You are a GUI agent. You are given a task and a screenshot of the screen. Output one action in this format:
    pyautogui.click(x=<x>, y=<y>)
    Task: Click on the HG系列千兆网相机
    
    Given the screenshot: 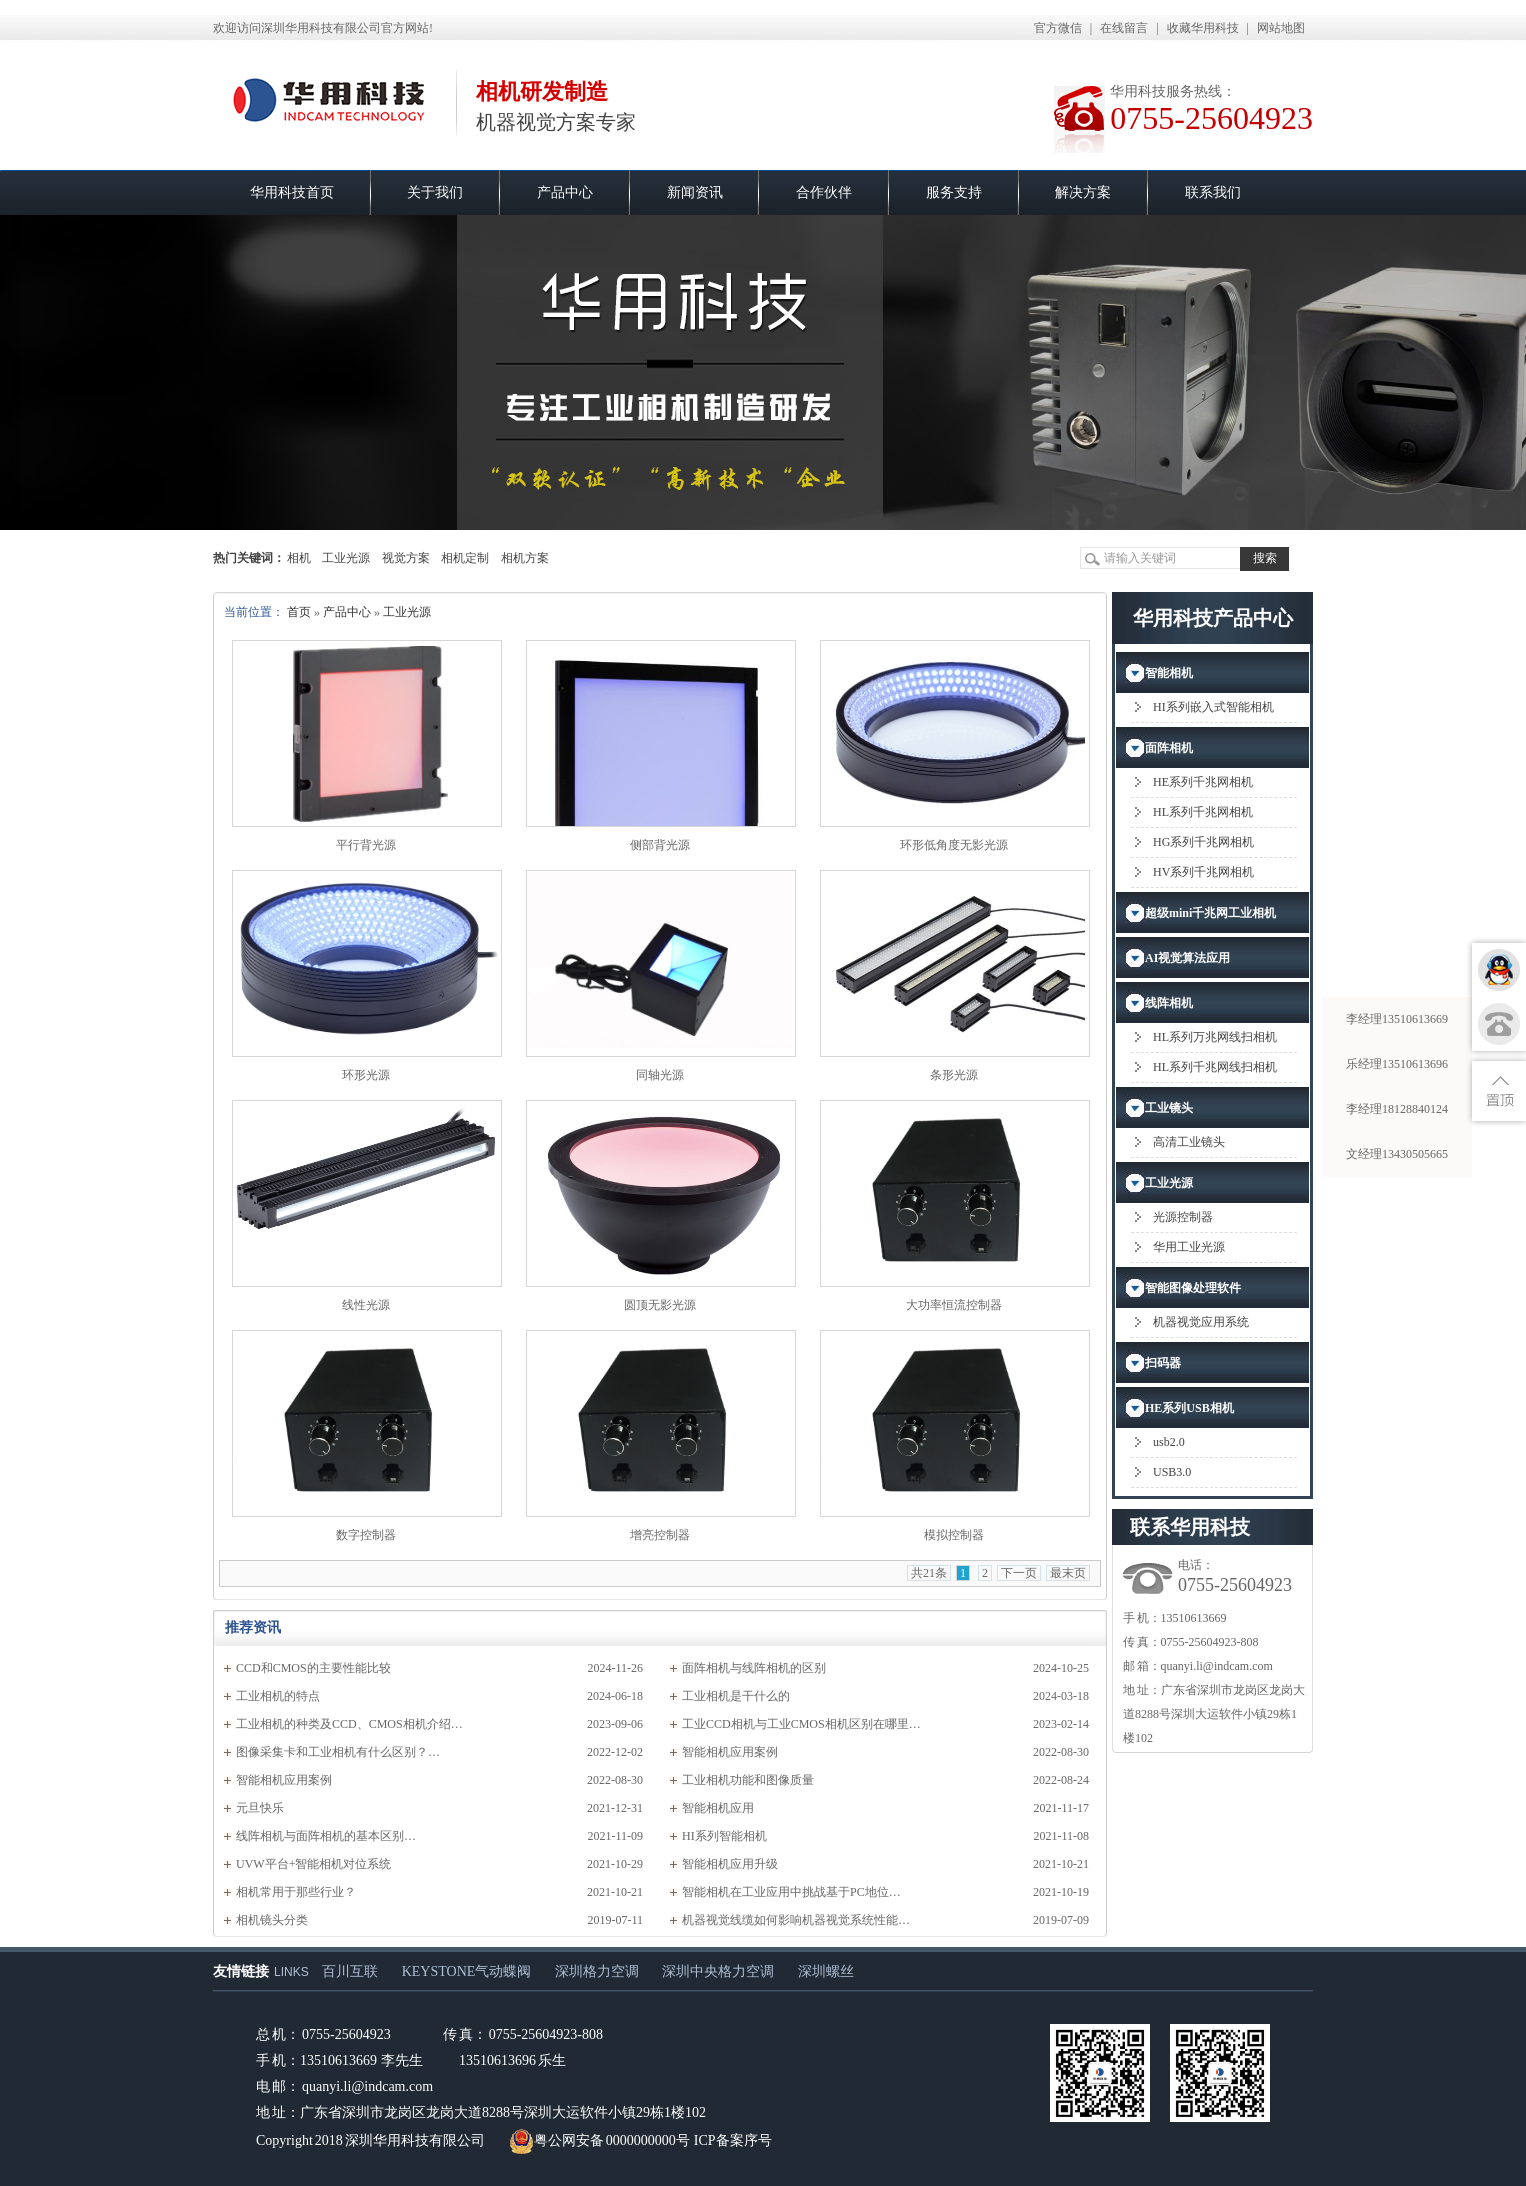 What is the action you would take?
    pyautogui.click(x=1203, y=842)
    